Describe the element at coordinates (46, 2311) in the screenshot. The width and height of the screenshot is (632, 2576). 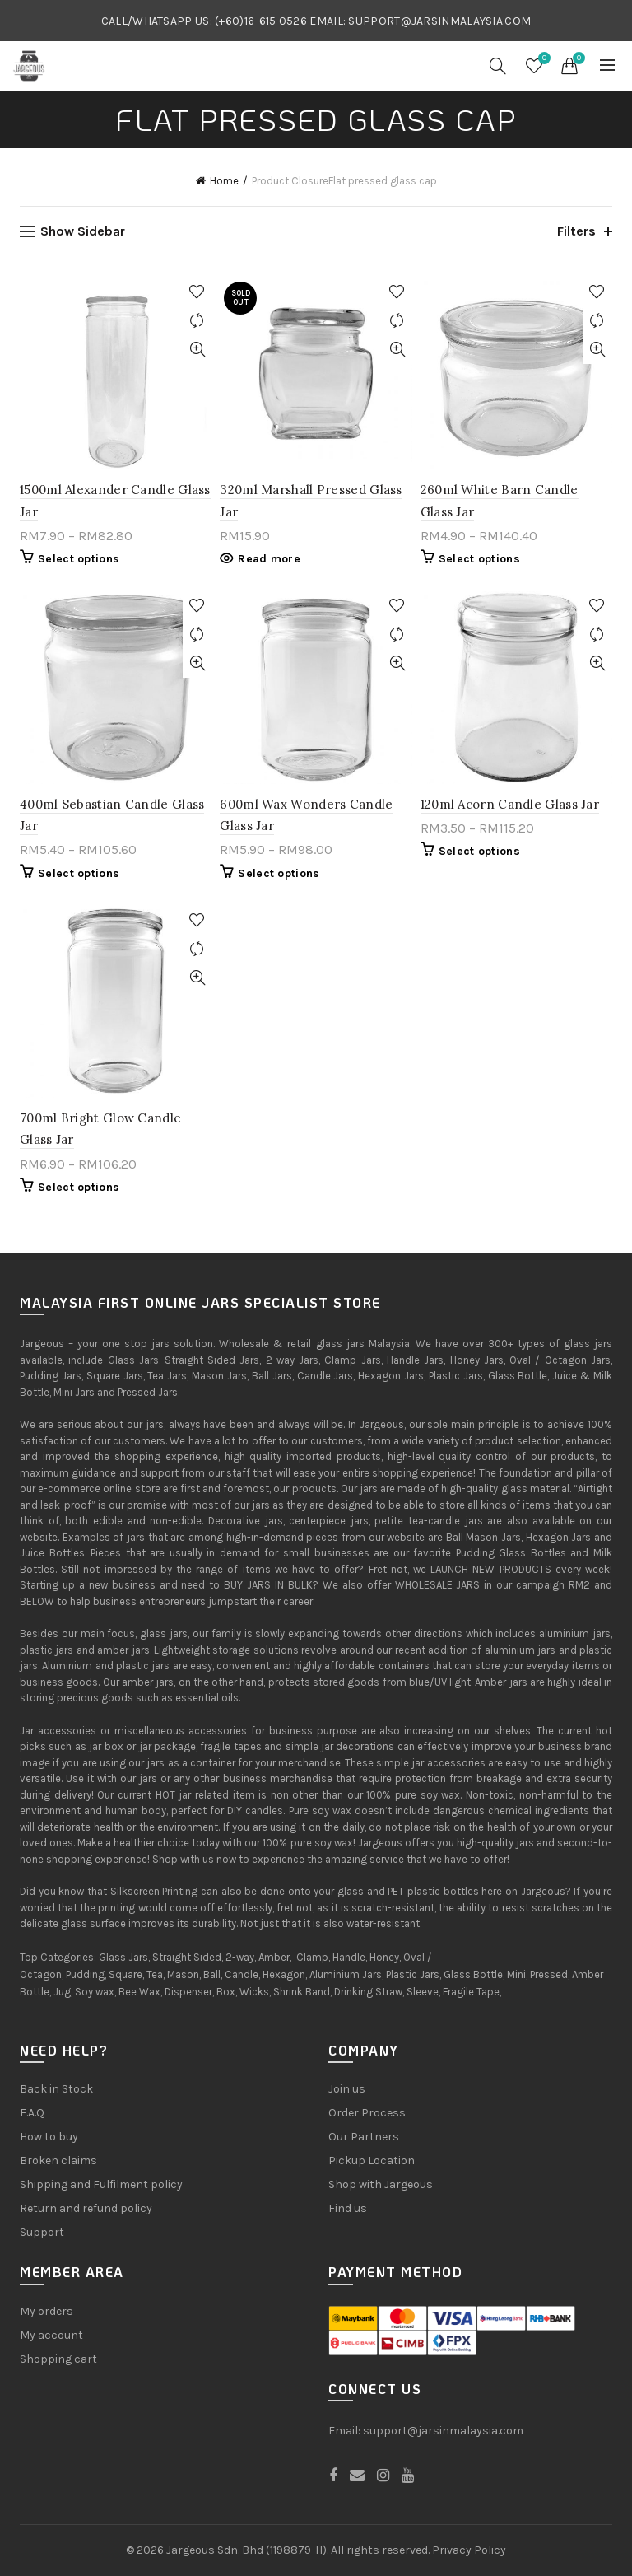
I see `My orders` at that location.